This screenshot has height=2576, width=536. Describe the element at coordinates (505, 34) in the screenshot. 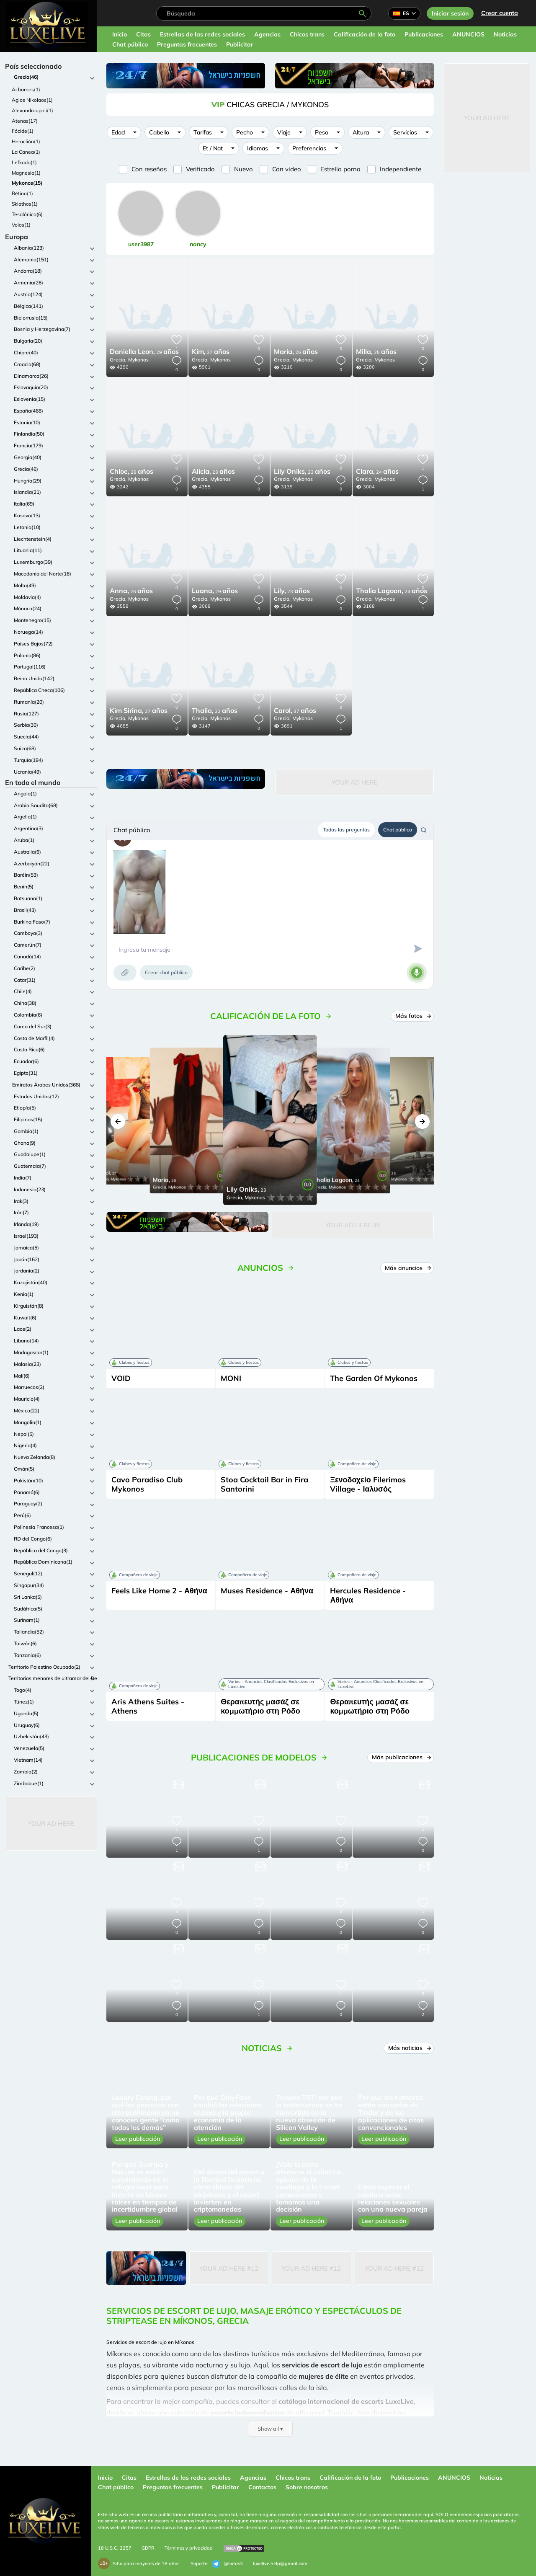

I see `Noticias` at that location.